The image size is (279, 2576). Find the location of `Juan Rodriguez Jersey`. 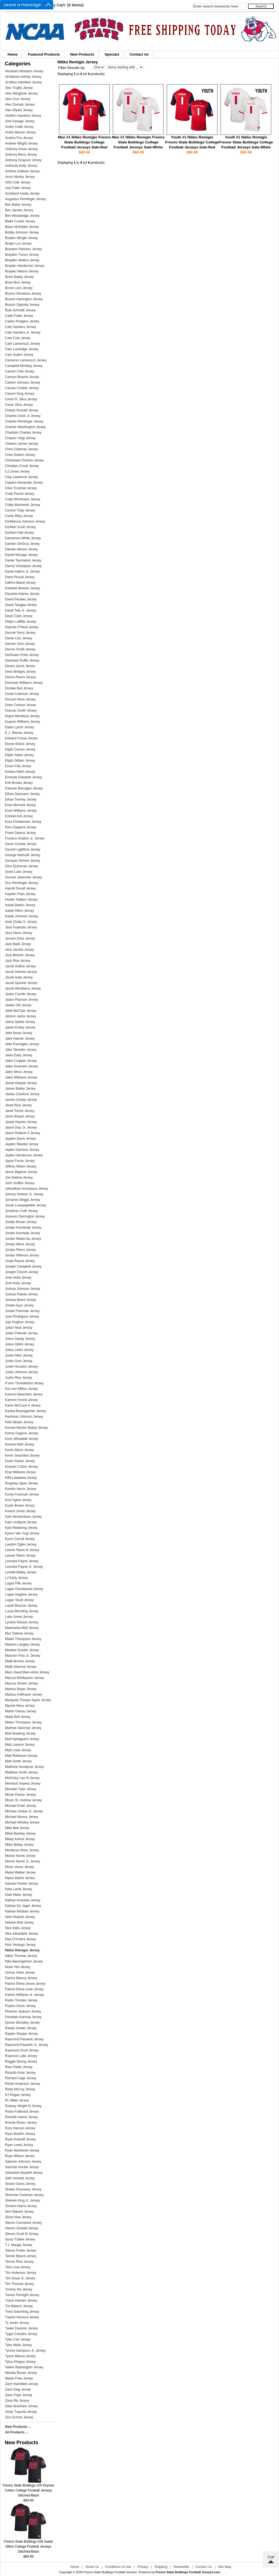

Juan Rodriguez Jersey is located at coordinates (22, 1316).